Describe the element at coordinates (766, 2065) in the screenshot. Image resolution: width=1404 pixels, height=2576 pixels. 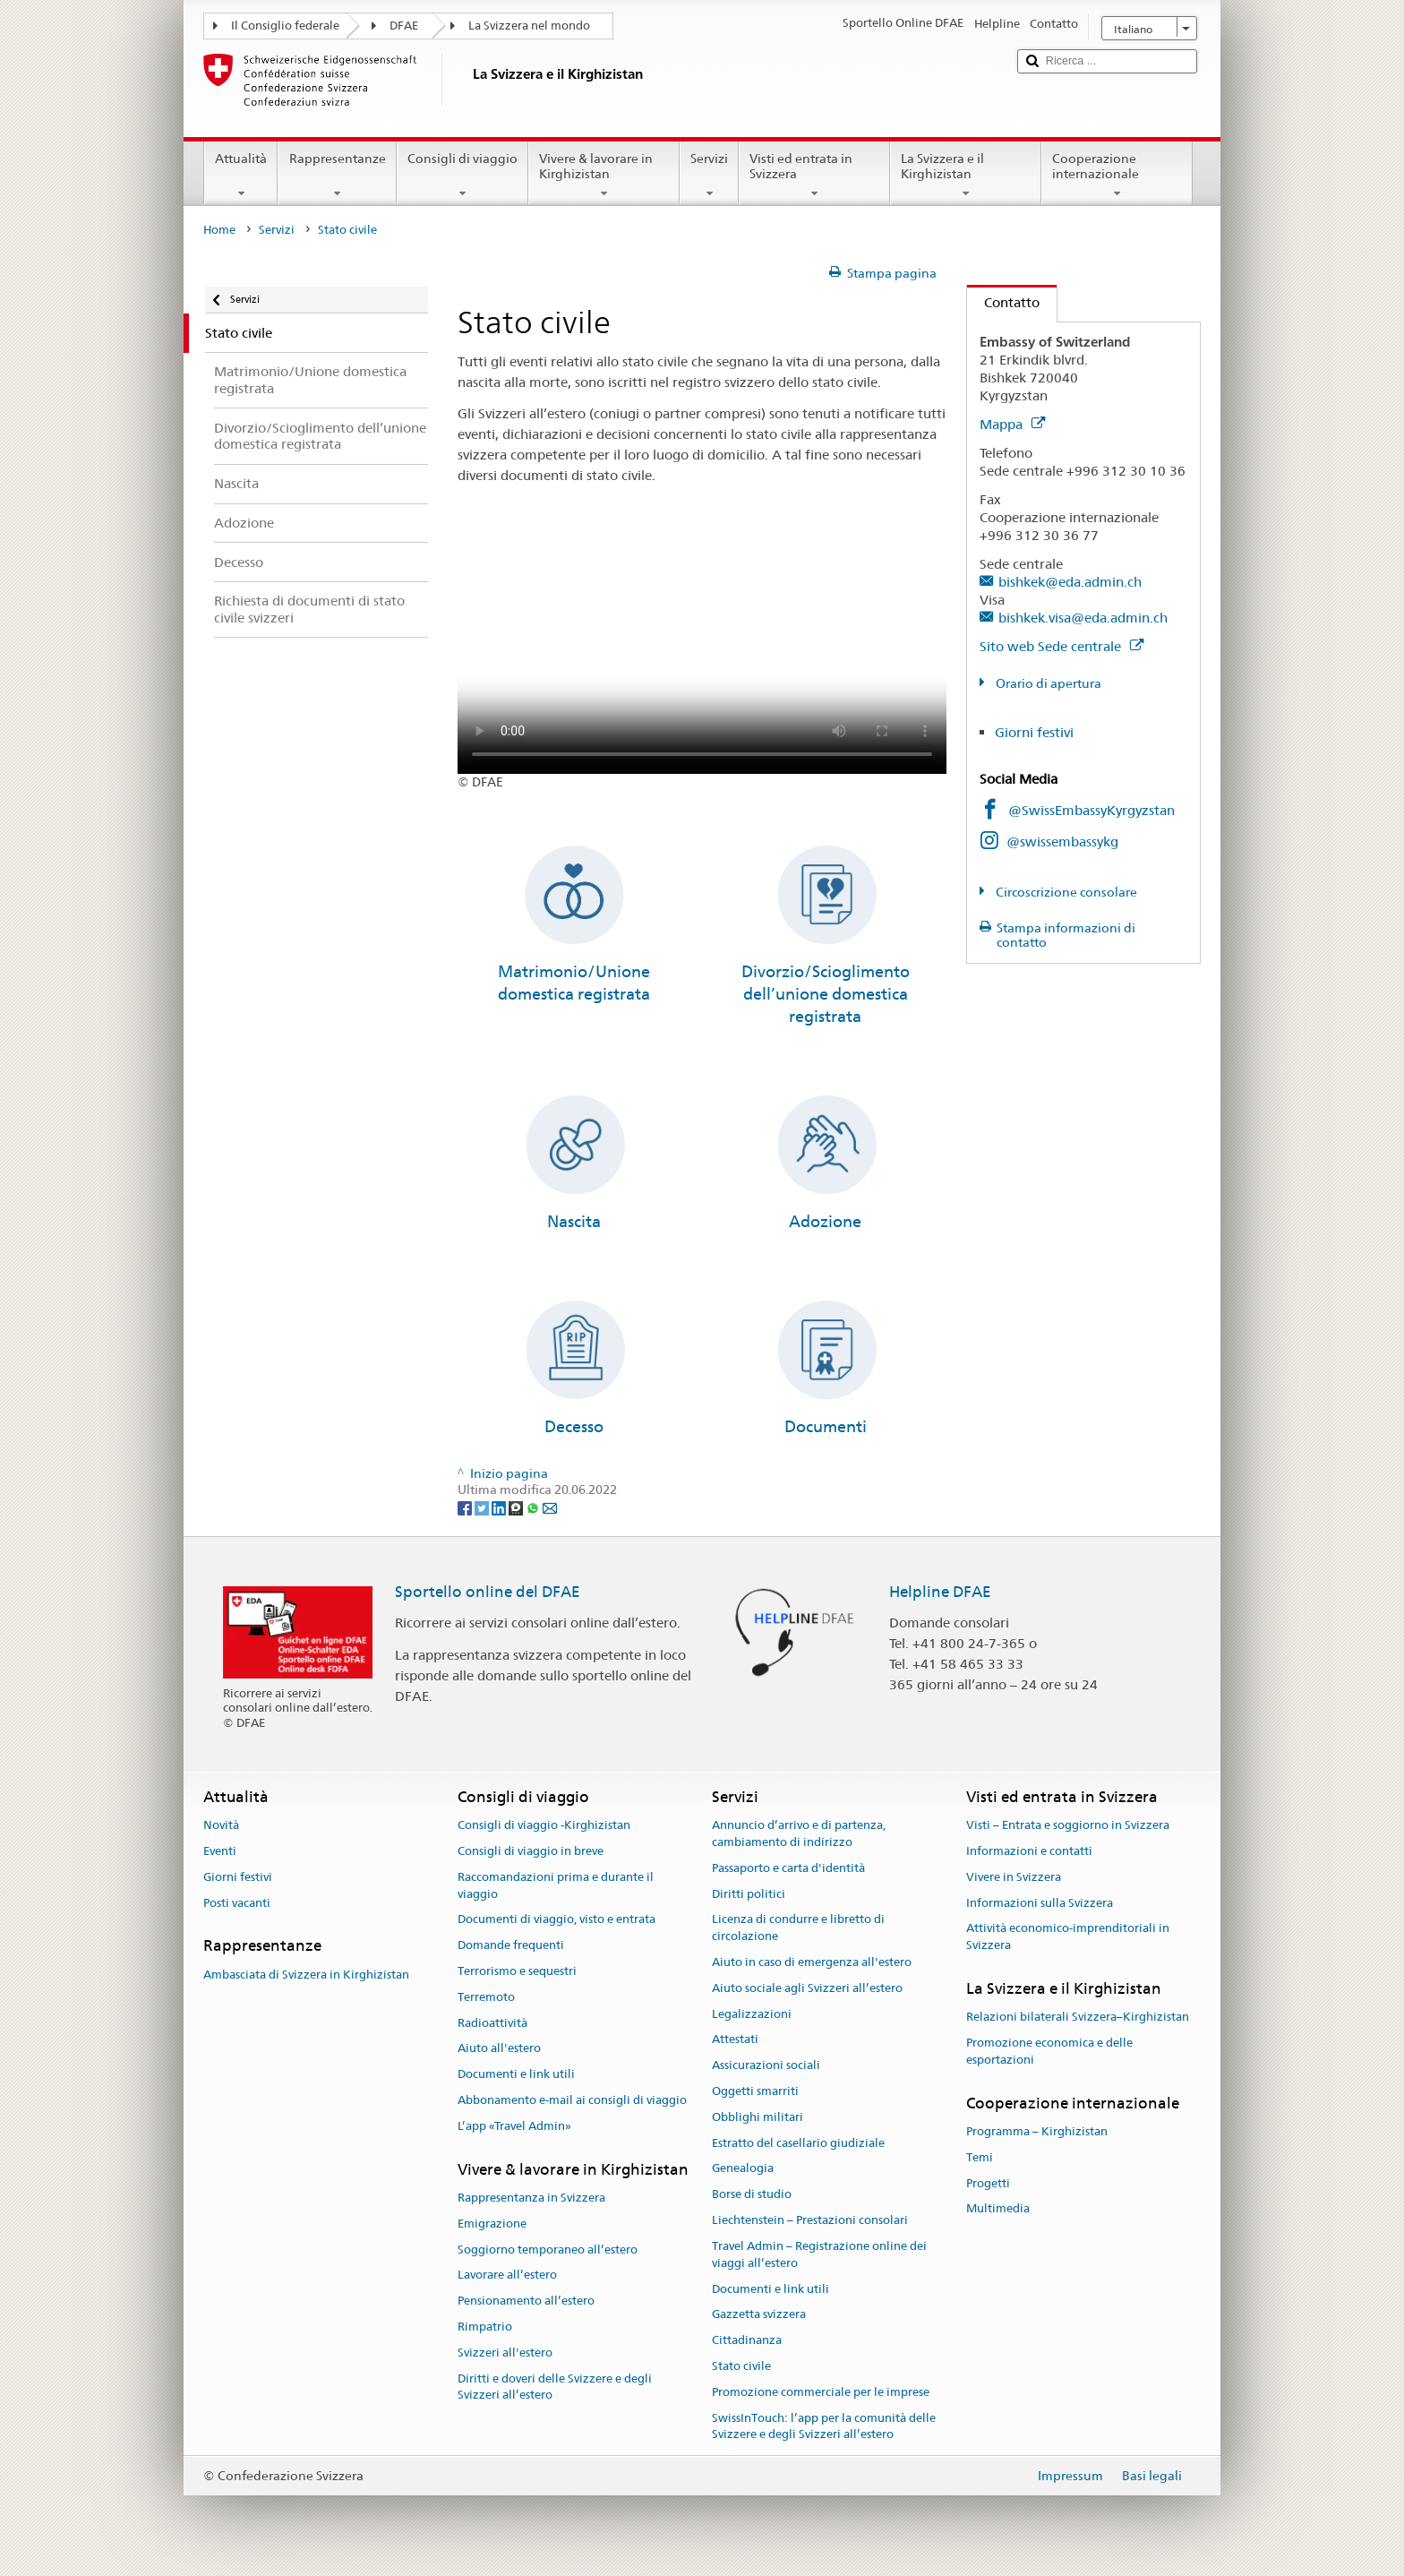
I see `Assicurazioni sociali` at that location.